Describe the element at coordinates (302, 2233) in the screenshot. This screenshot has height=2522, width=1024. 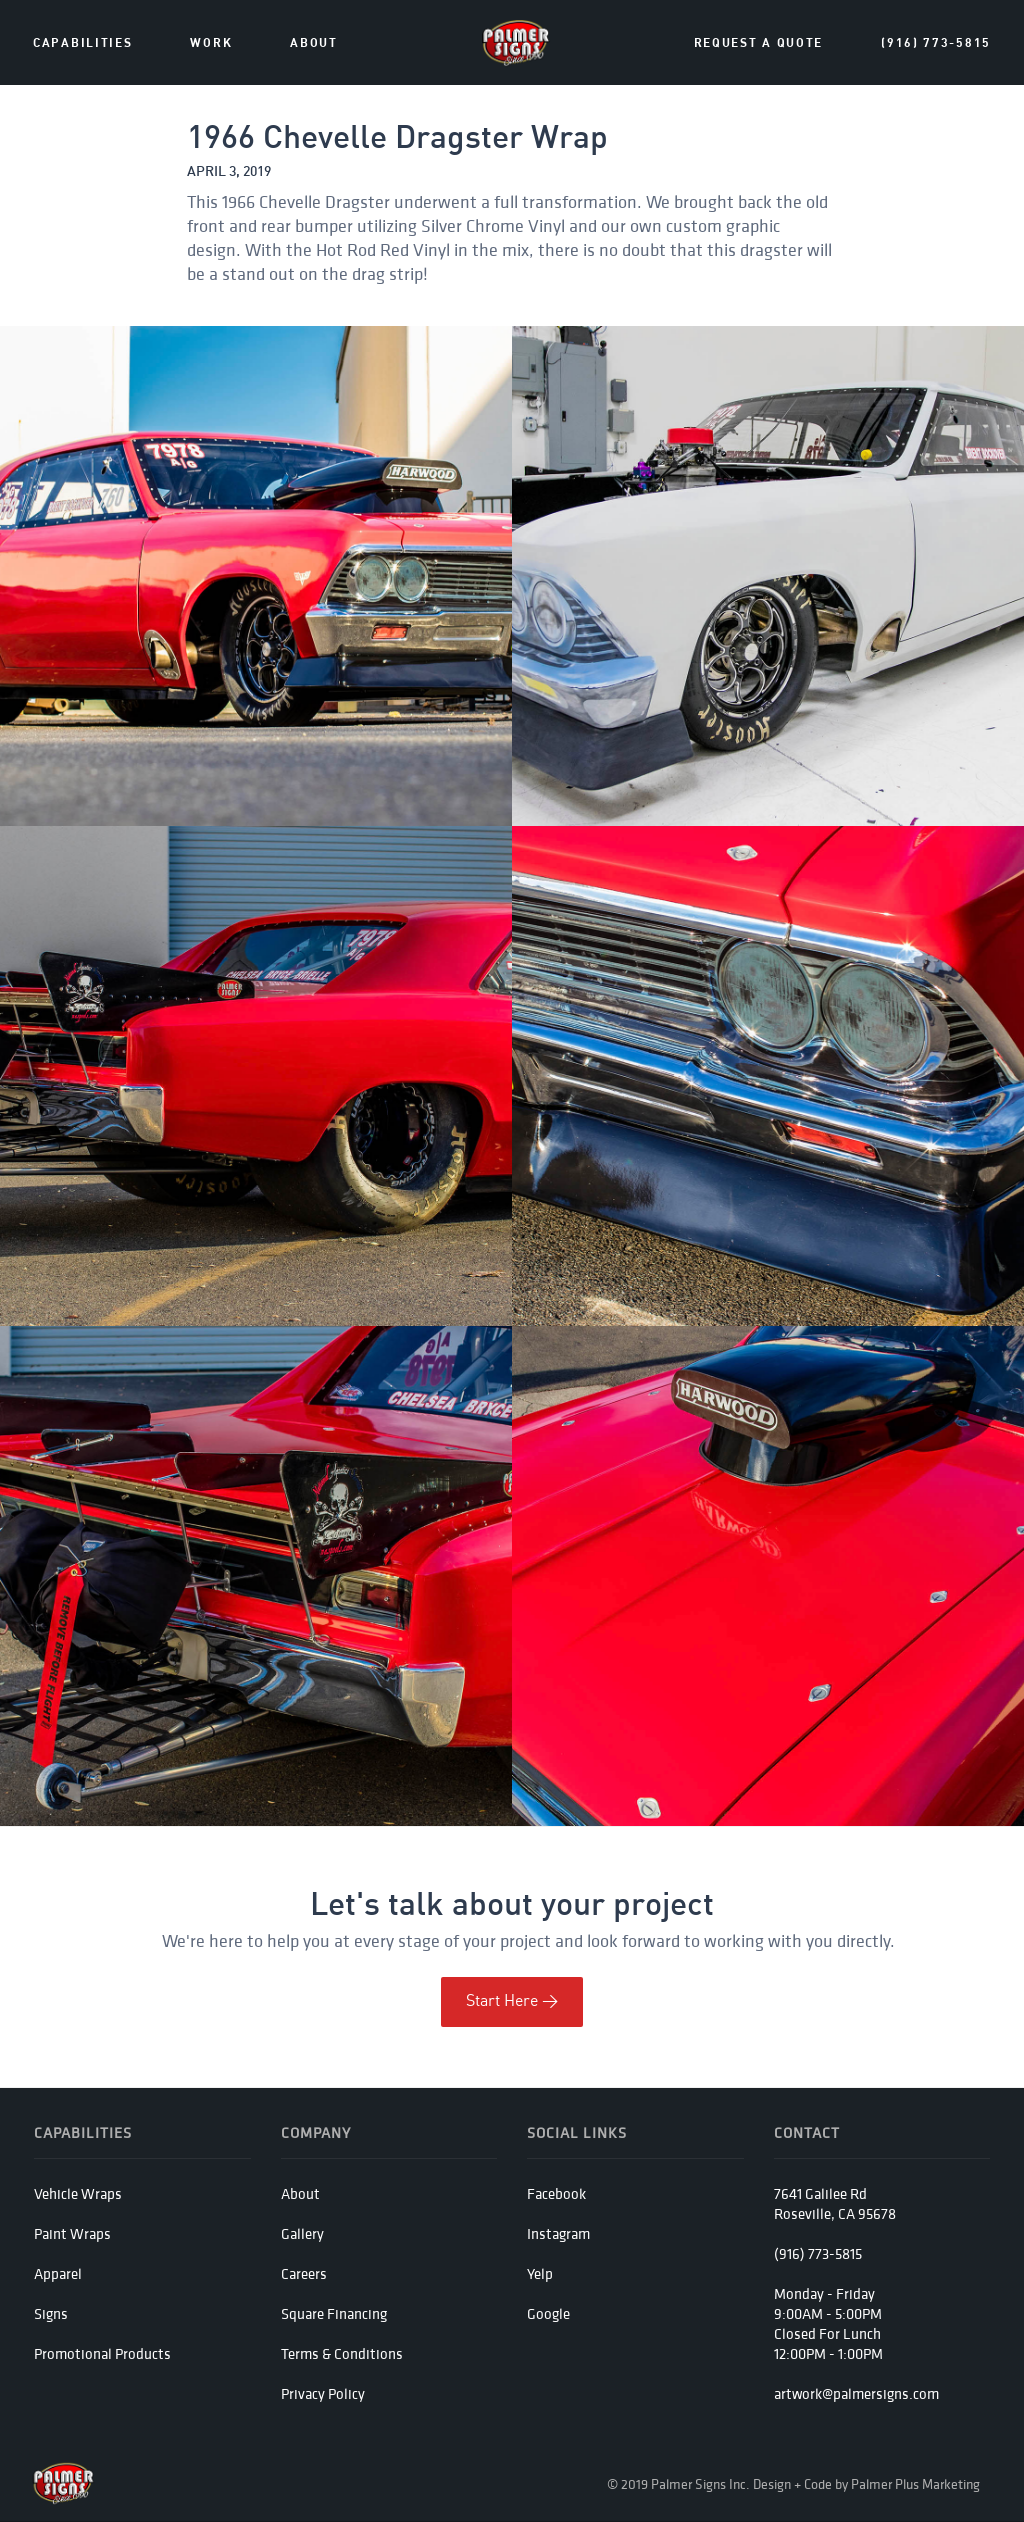
I see `Gallery` at that location.